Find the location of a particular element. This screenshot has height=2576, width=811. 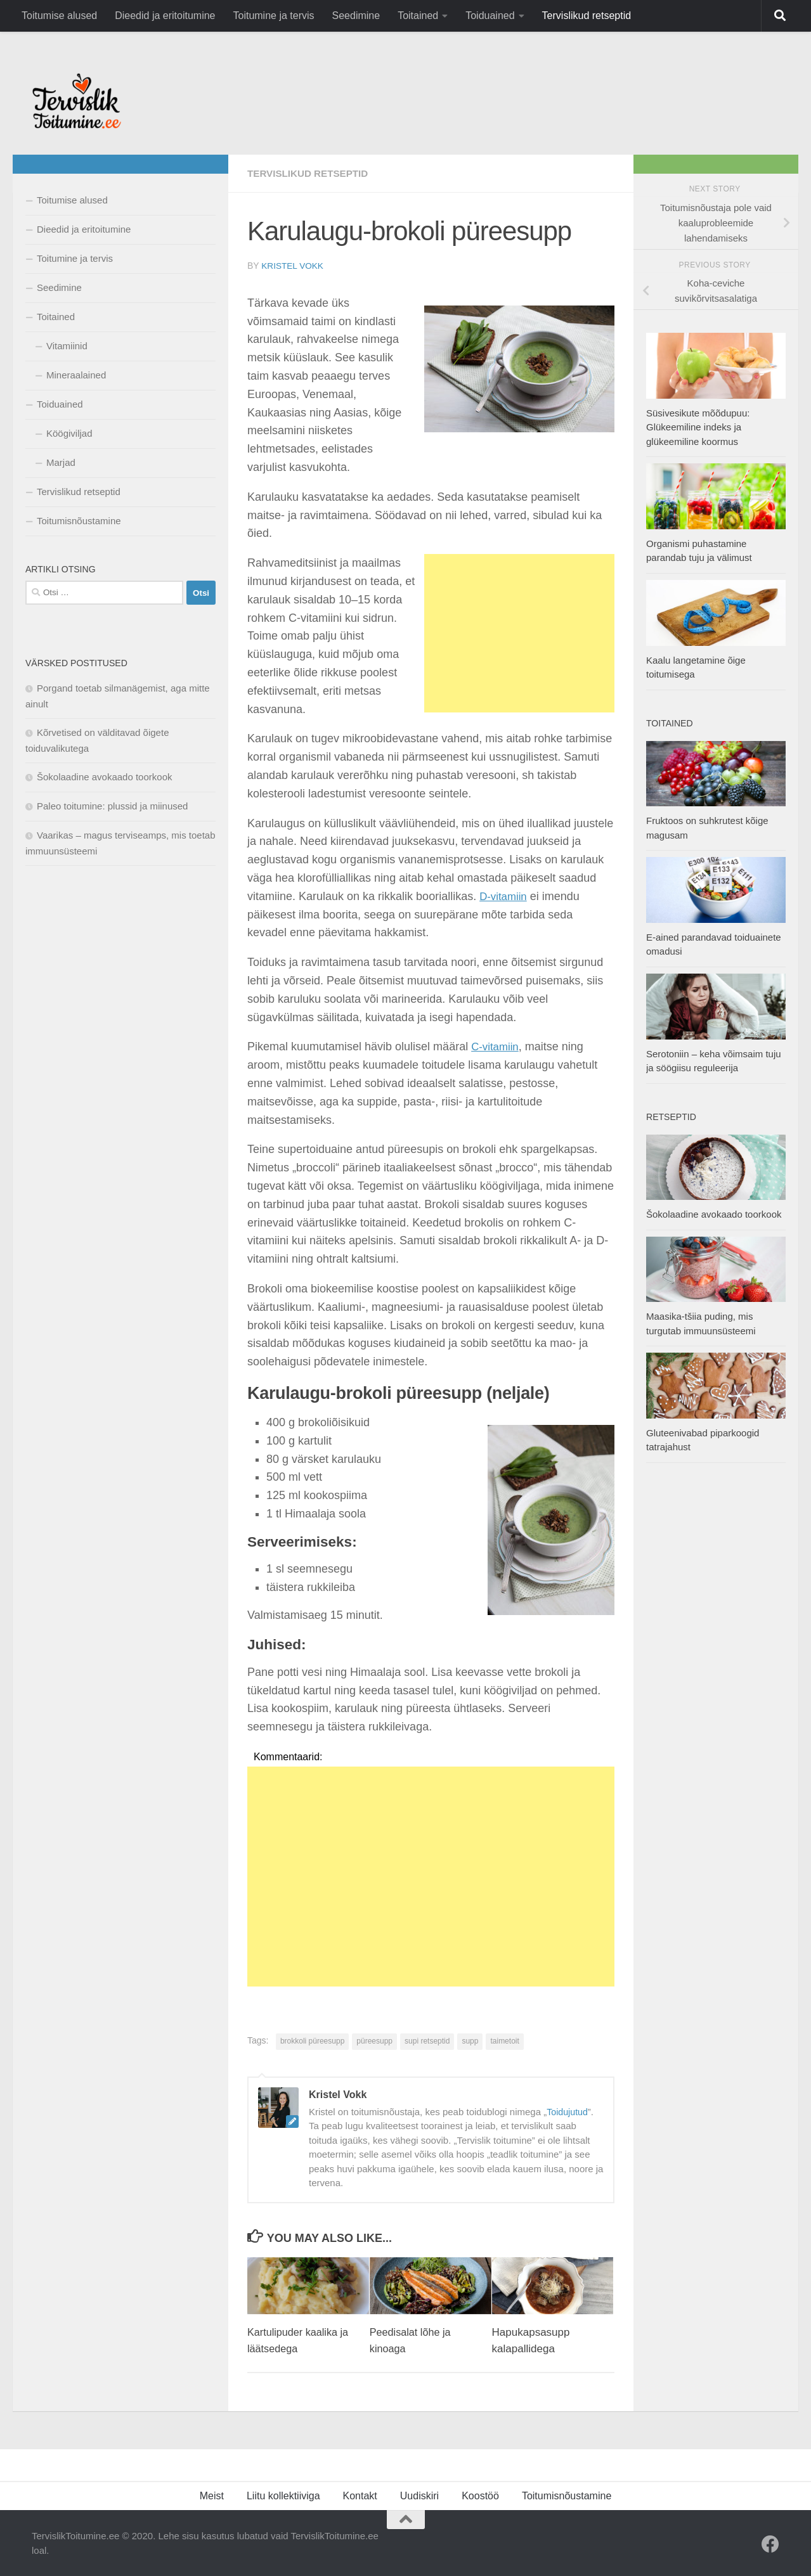

Paleo toitumine: plussid ja miinused is located at coordinates (112, 806).